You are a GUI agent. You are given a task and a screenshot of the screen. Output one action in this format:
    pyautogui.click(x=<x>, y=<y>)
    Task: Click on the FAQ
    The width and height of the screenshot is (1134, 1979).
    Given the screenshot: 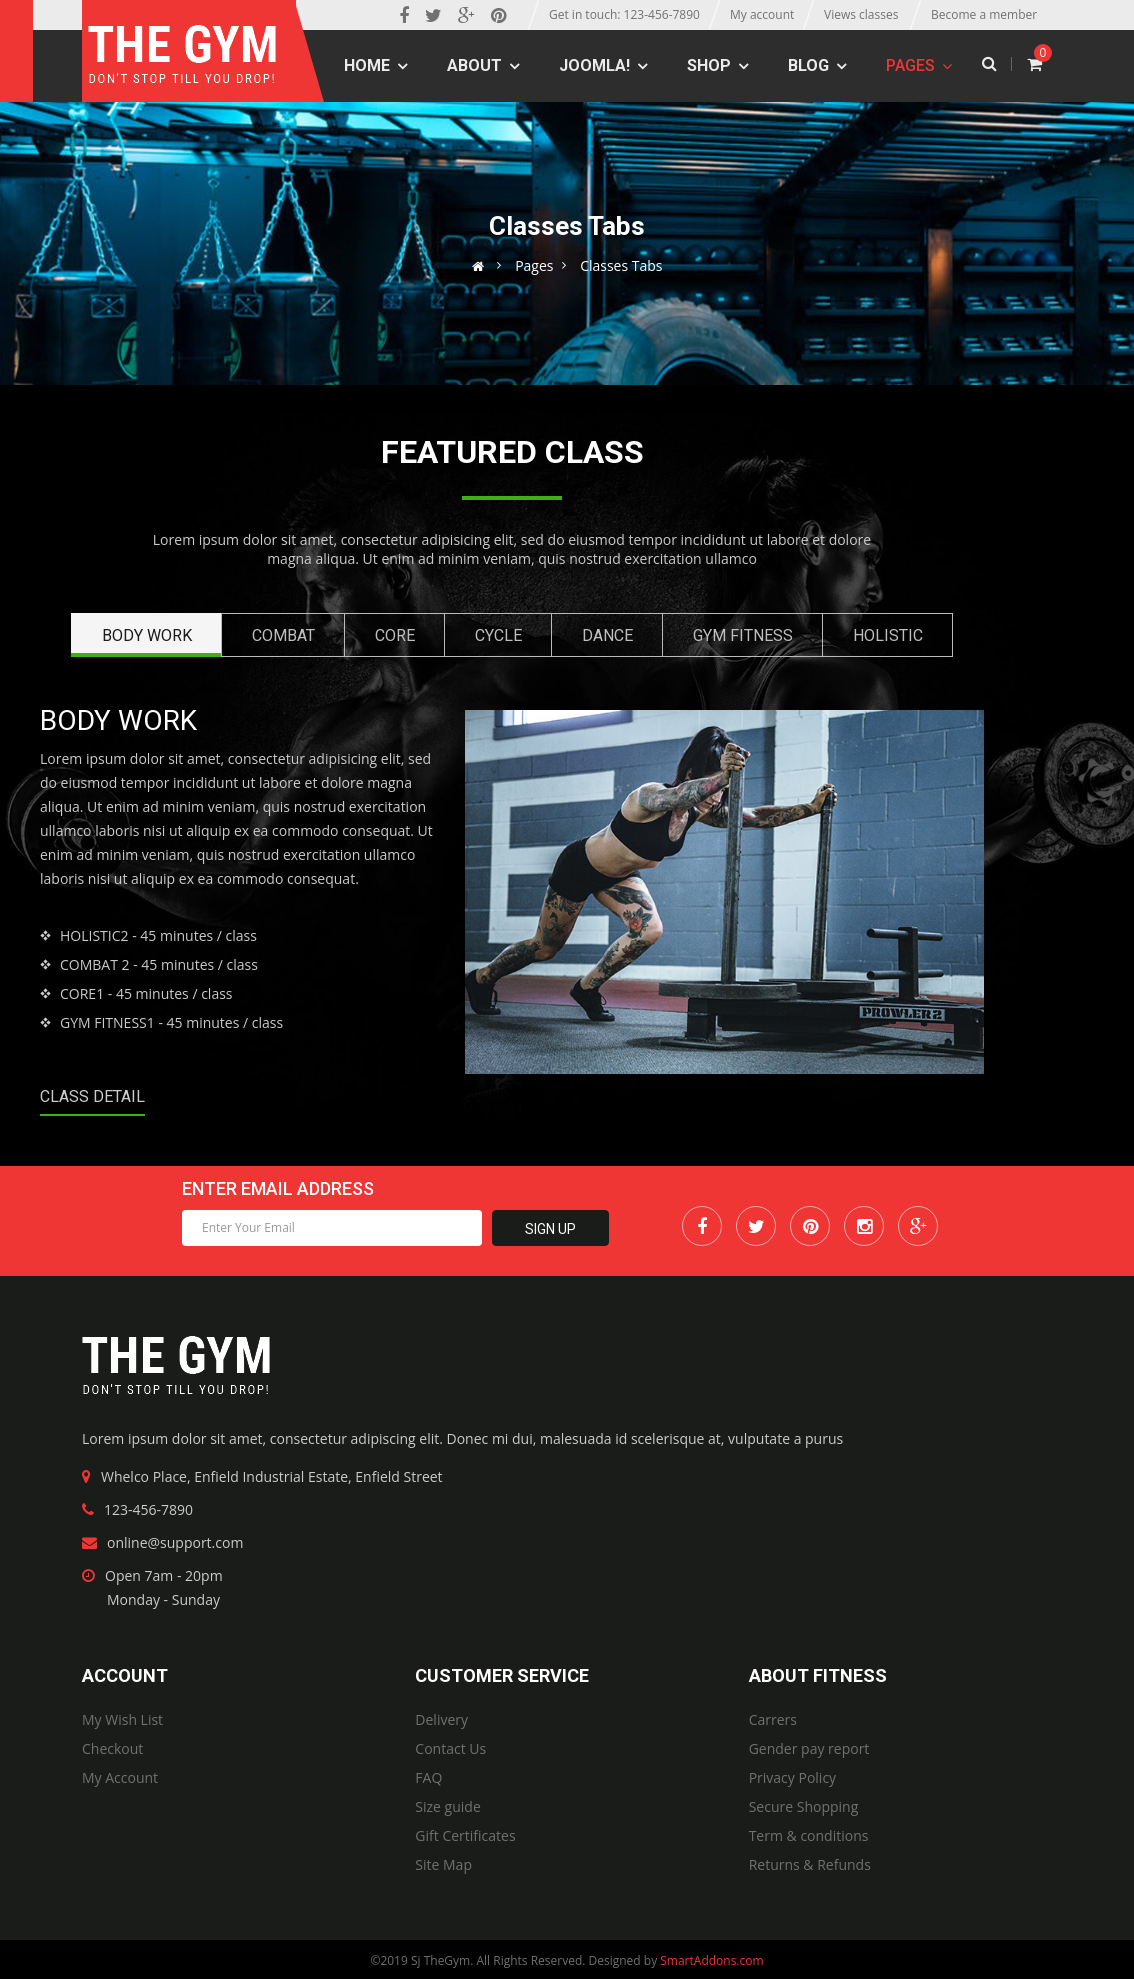 What is the action you would take?
    pyautogui.click(x=428, y=1777)
    